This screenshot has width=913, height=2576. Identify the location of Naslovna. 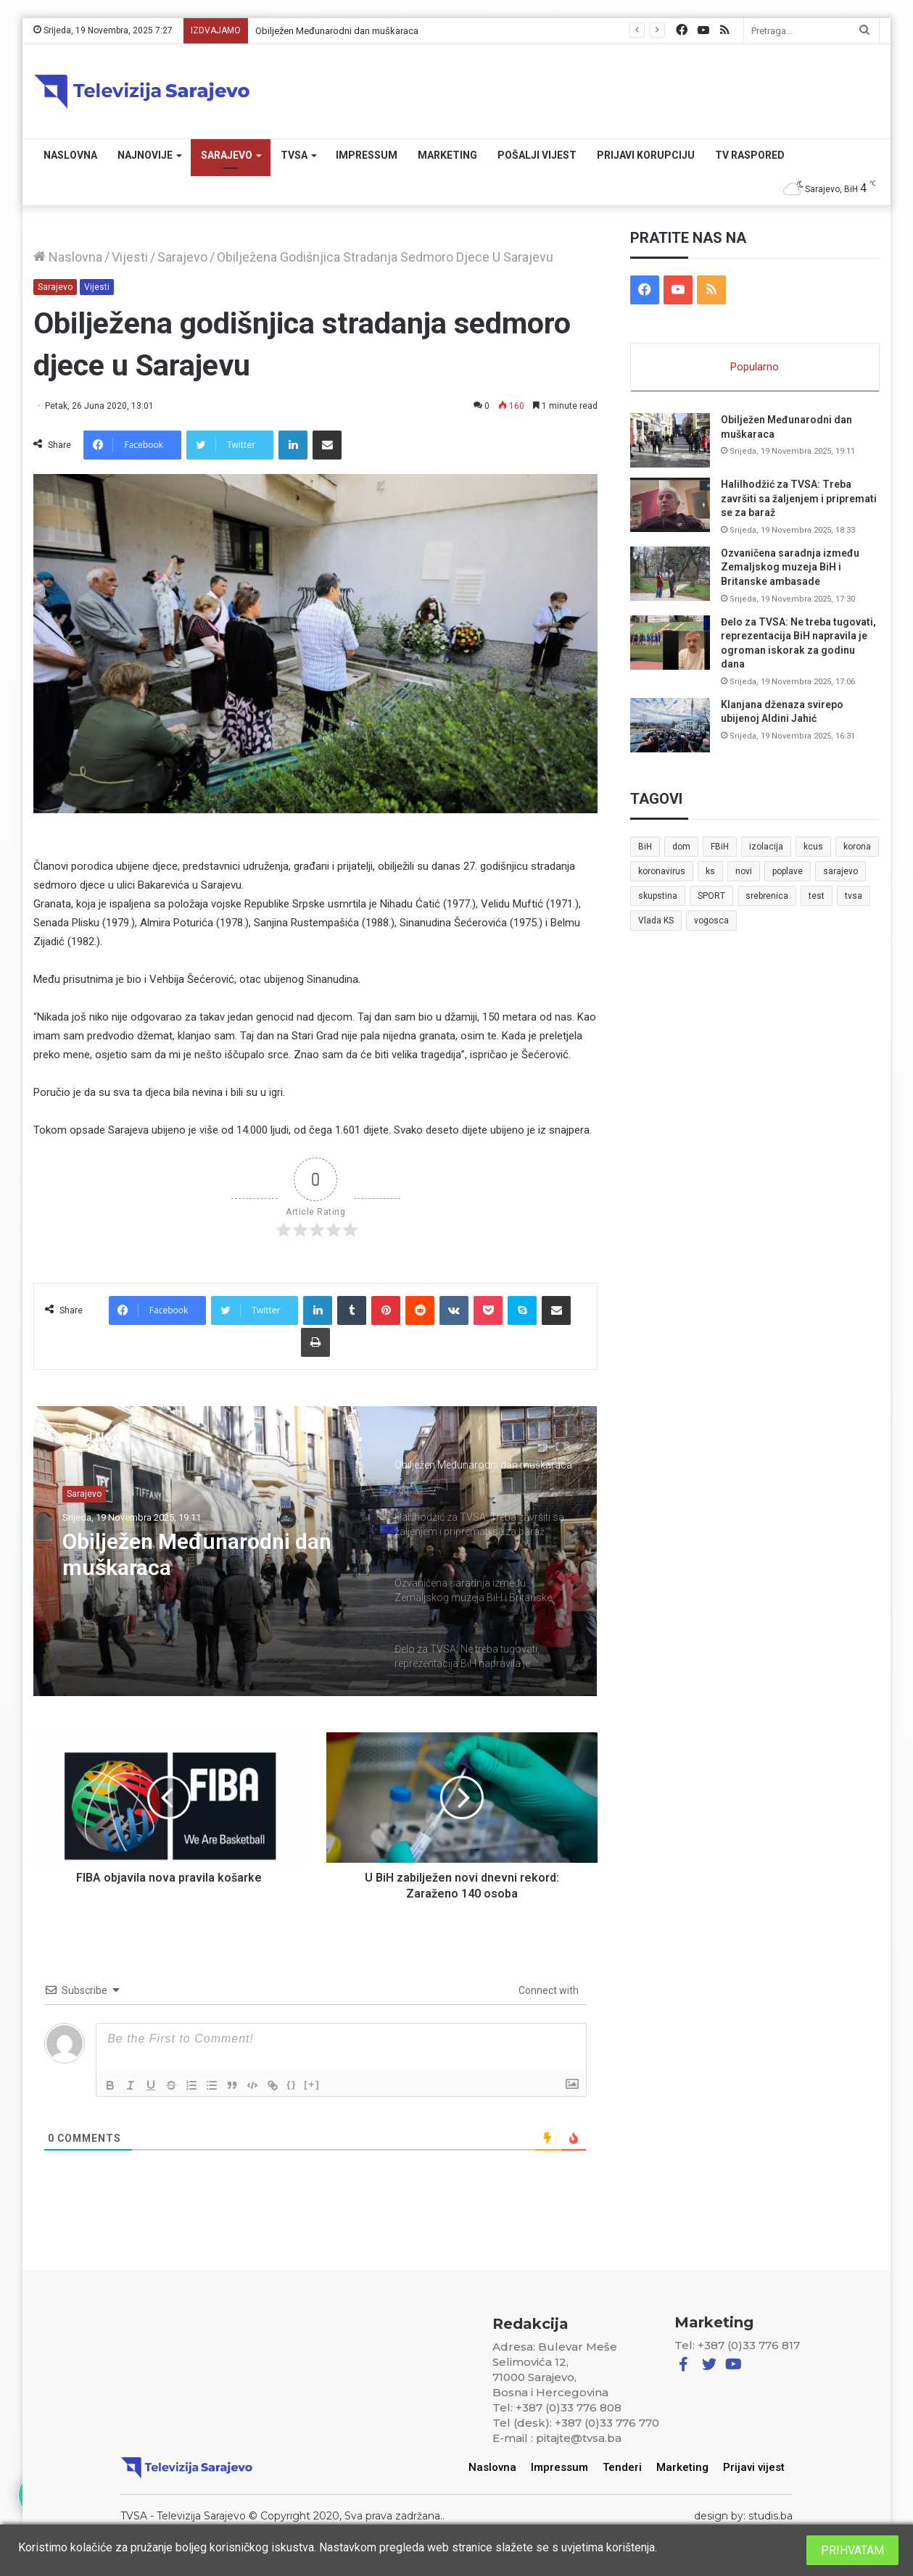
(70, 155).